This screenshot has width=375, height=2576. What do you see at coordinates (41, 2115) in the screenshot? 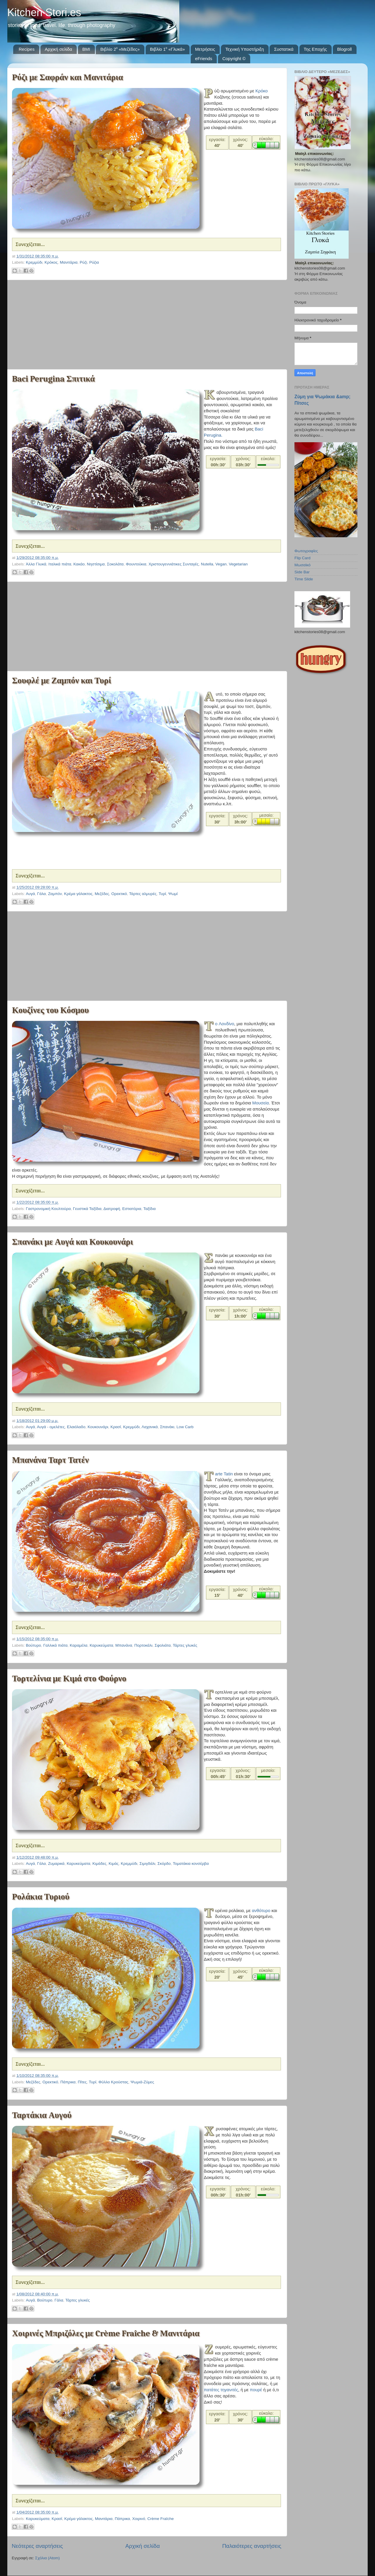
I see `Ταρτάκια Αυγού` at bounding box center [41, 2115].